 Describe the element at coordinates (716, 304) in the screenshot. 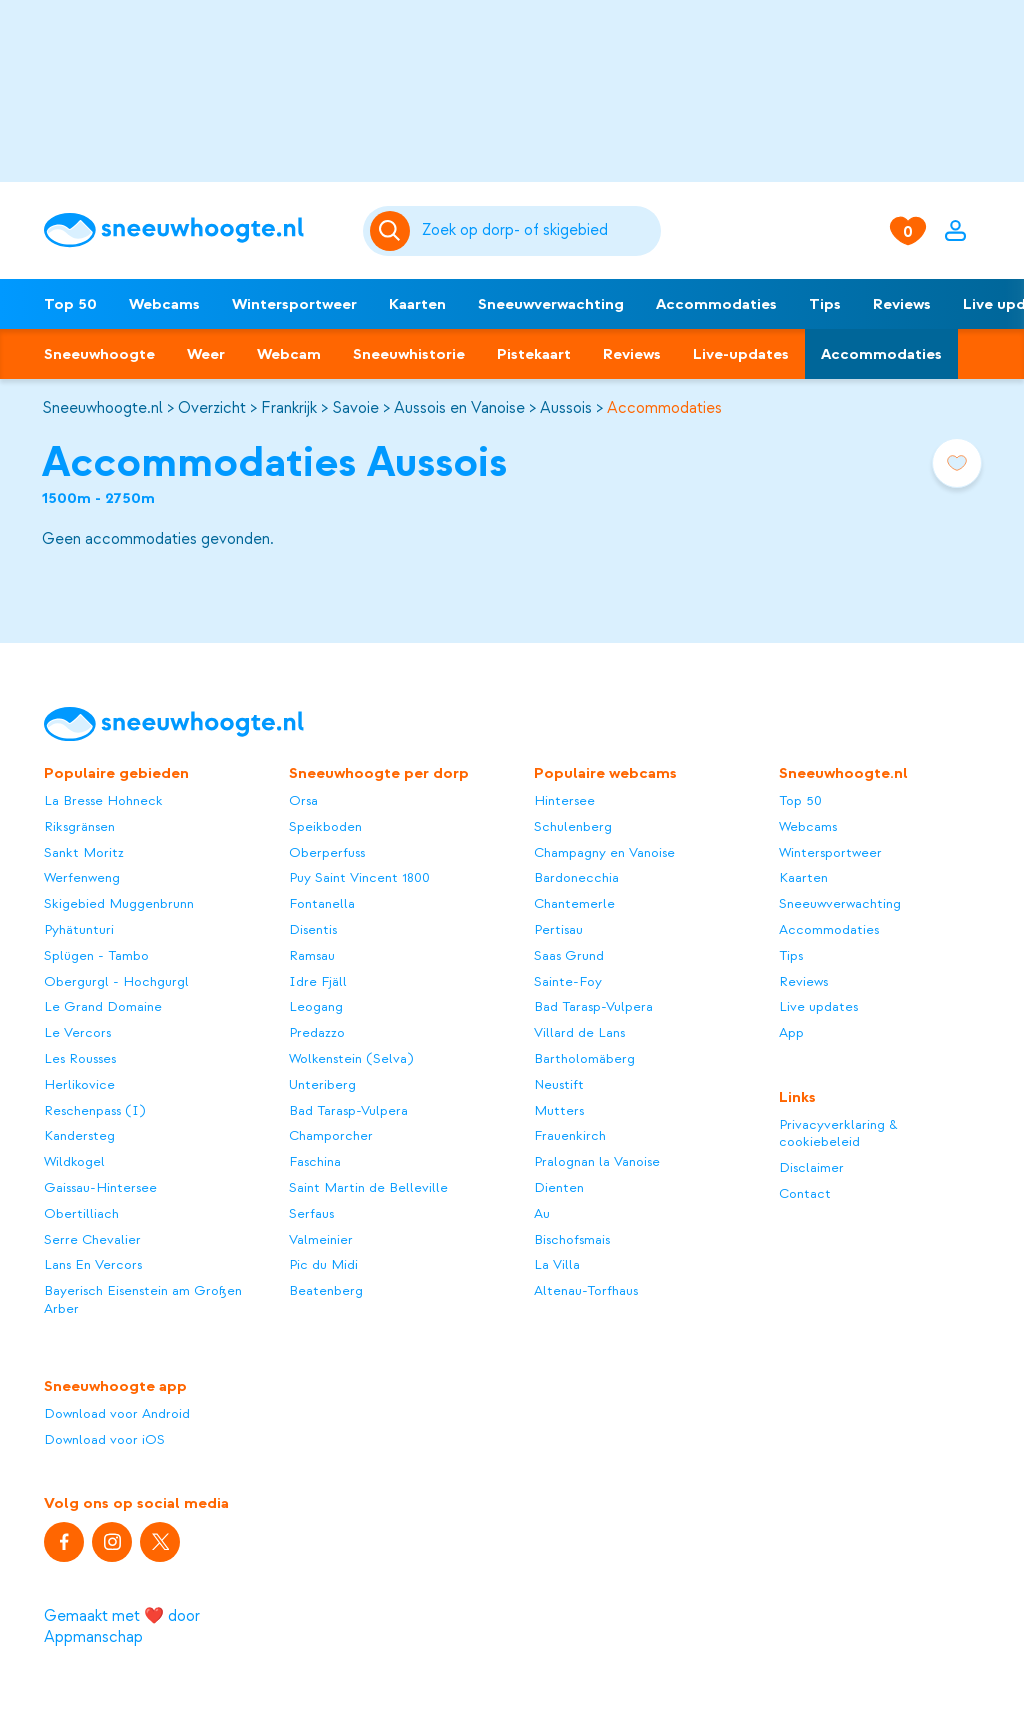

I see `Accommodaties` at that location.